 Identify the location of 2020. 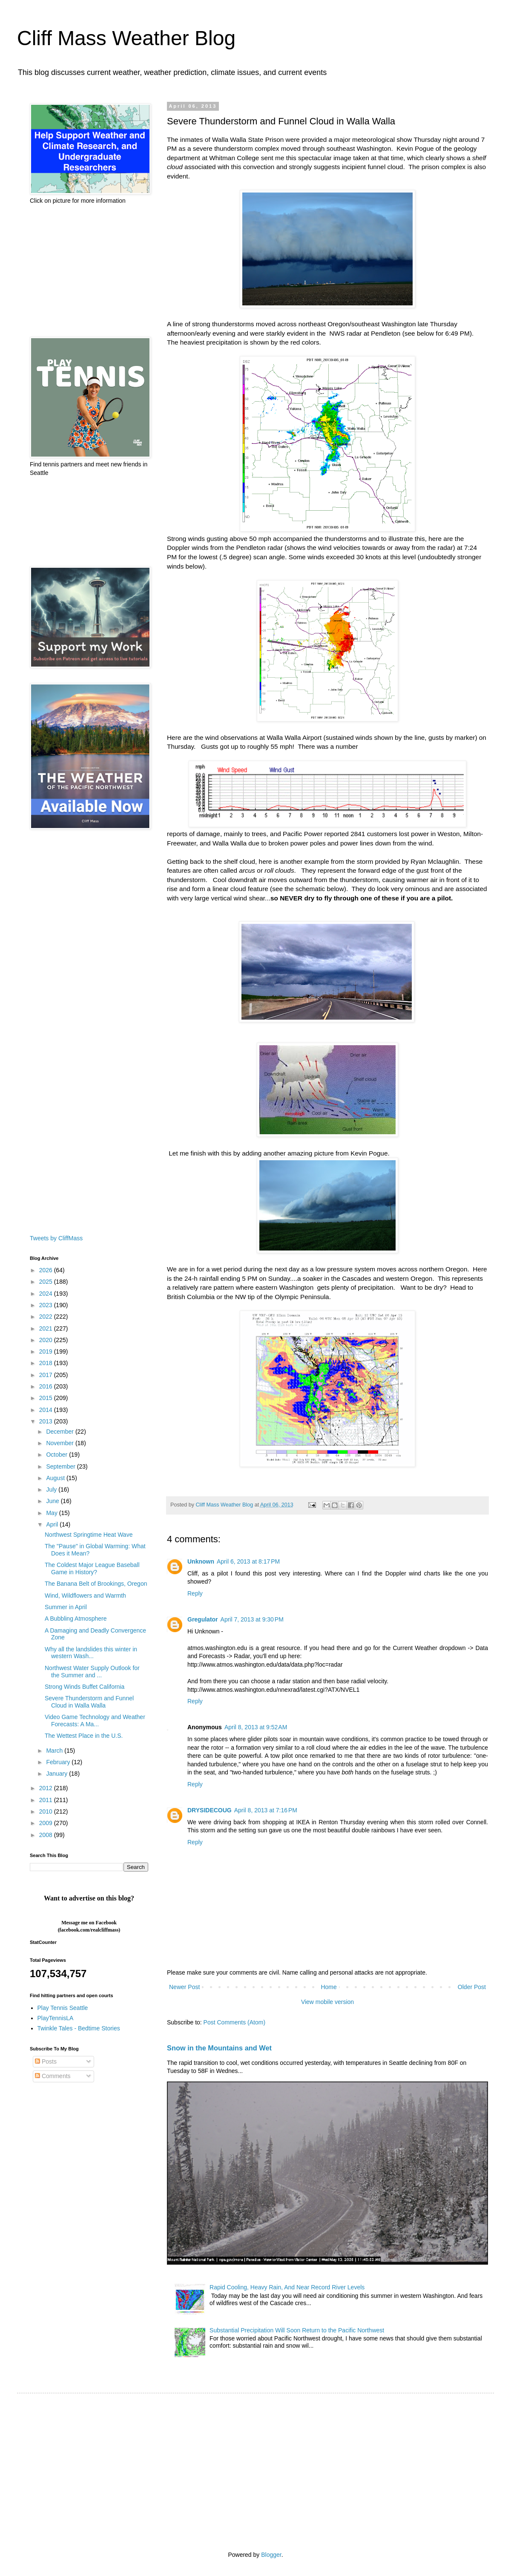
(46, 1340).